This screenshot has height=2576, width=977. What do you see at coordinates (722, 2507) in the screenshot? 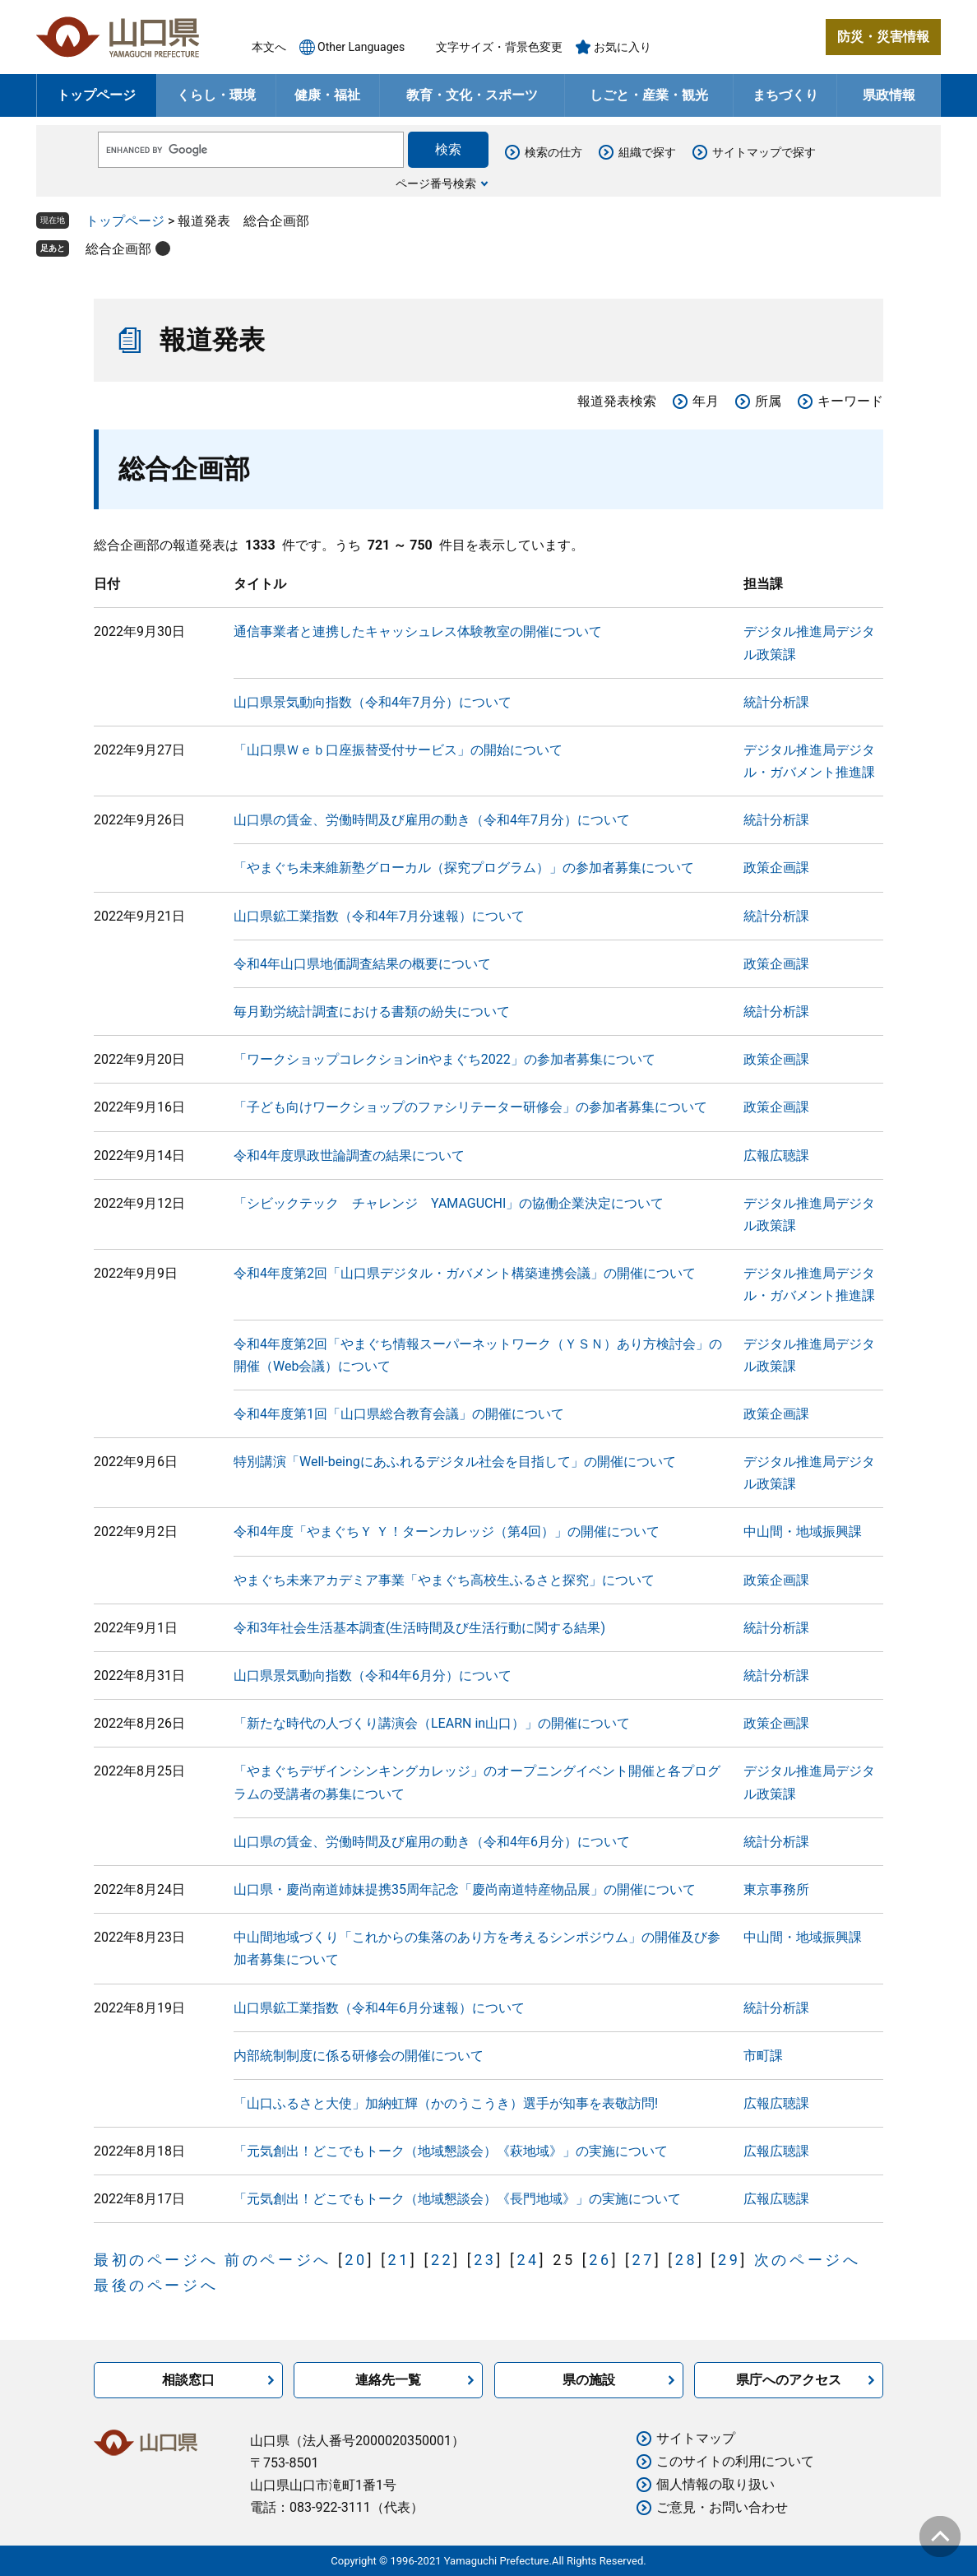
I see `ご意見・お問い合わせ` at bounding box center [722, 2507].